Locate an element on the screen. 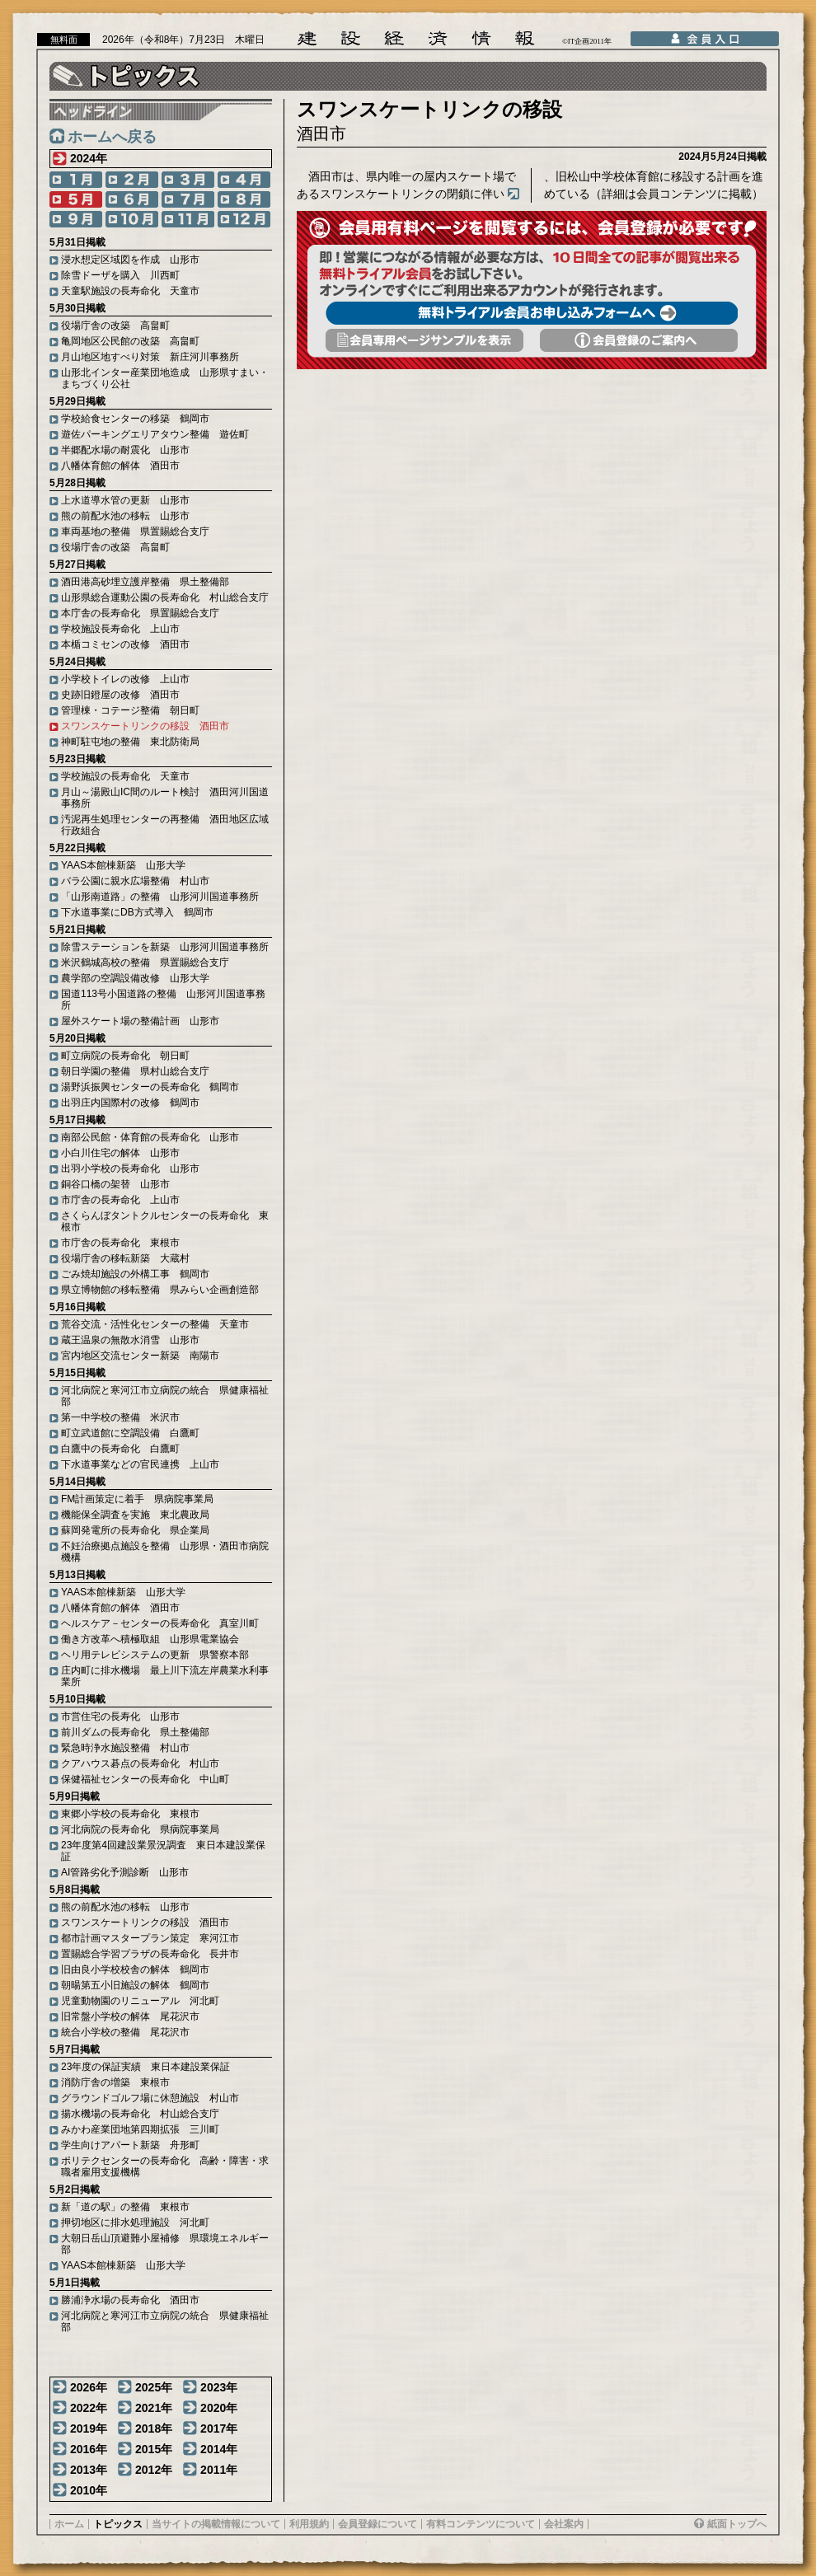 The image size is (816, 2576). 山形県総合運動公園の長寿命化 村山総合支庁 is located at coordinates (165, 597).